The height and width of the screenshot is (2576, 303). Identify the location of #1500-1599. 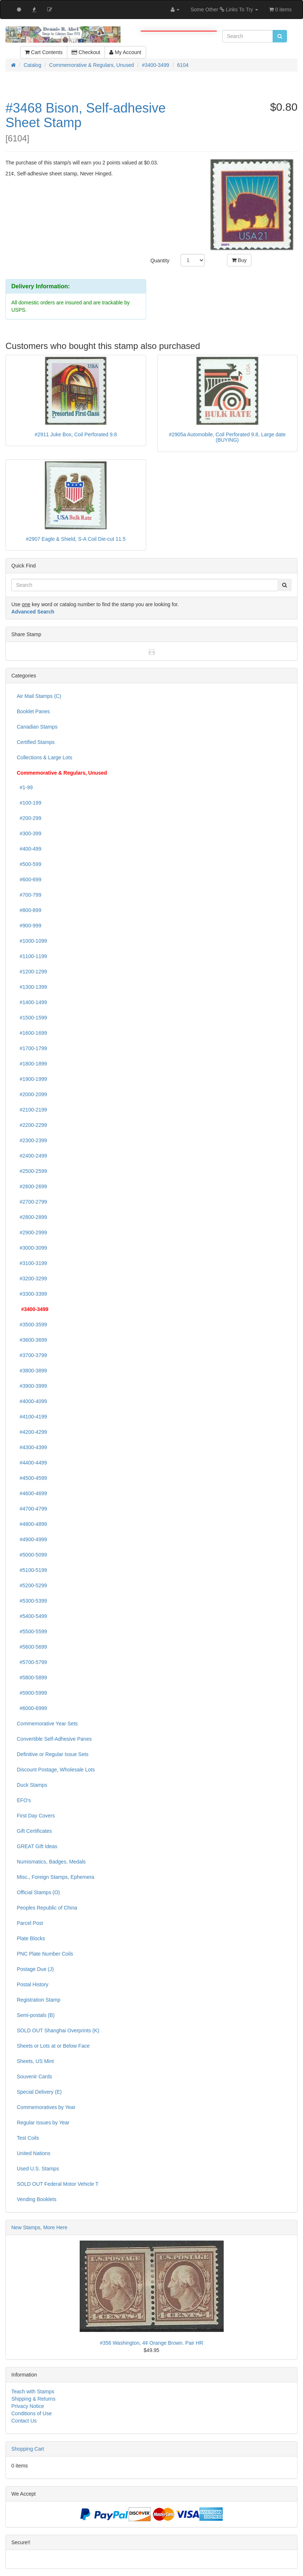
(32, 1018).